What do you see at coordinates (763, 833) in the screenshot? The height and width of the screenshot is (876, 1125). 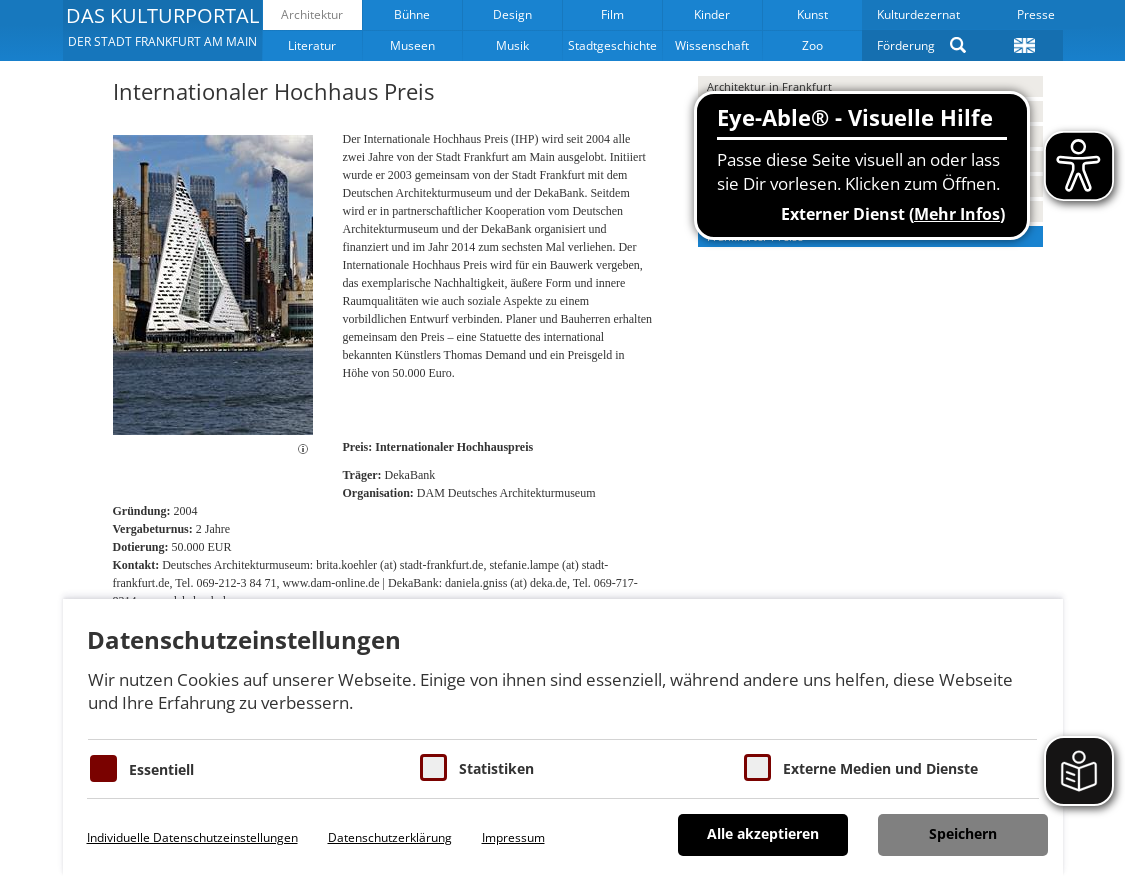 I see `Alle akzeptieren` at bounding box center [763, 833].